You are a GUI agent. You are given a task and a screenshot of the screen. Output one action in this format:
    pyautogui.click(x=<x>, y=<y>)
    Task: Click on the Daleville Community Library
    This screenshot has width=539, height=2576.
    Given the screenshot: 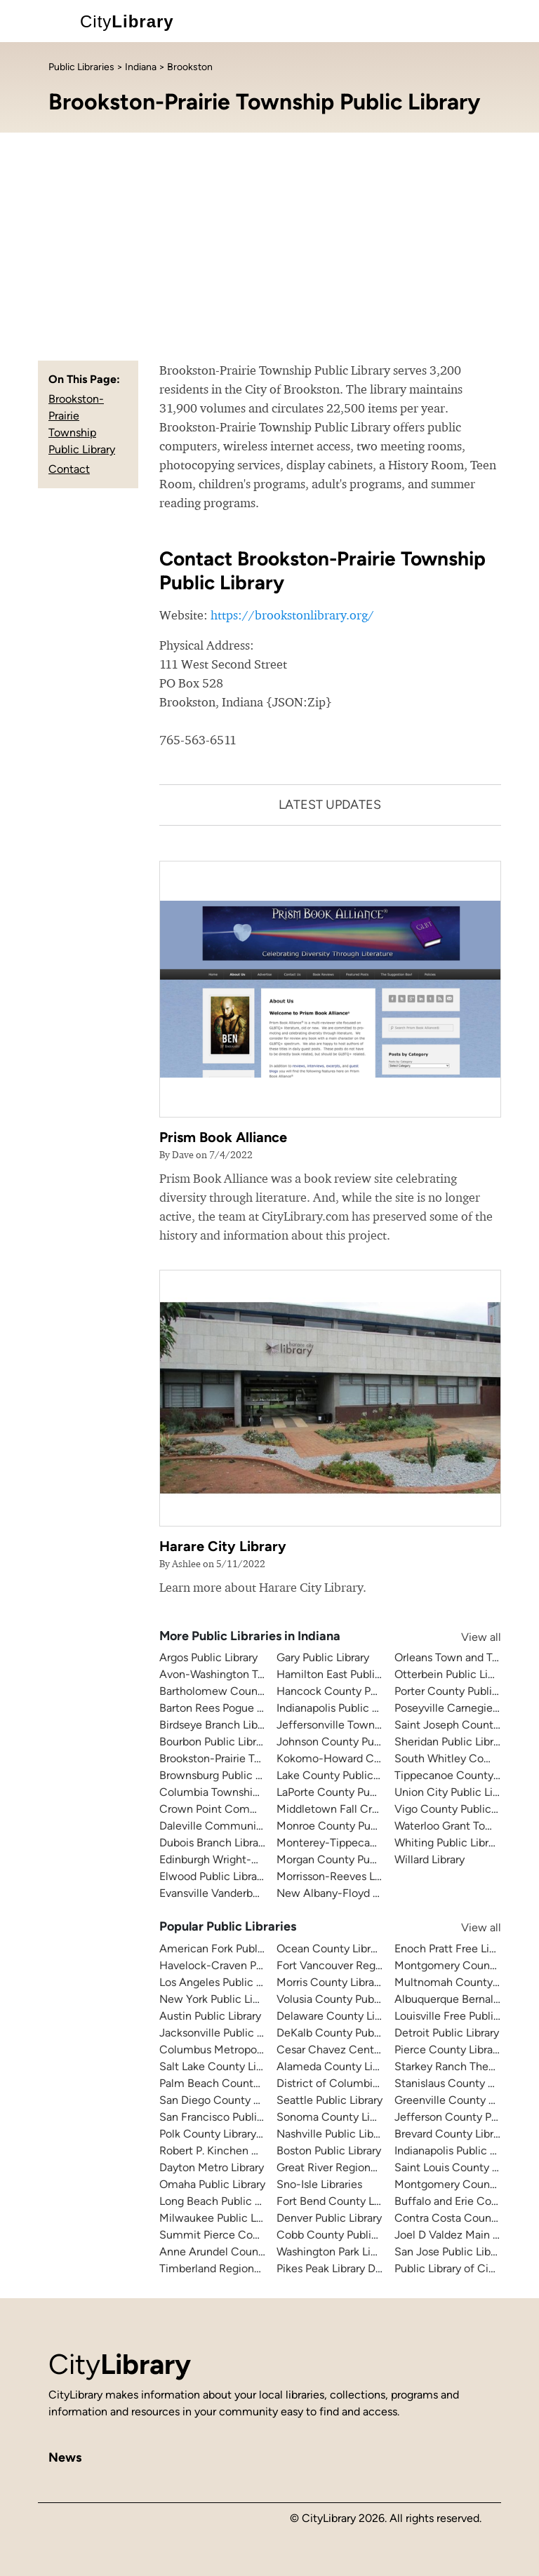 What is the action you would take?
    pyautogui.click(x=230, y=1825)
    